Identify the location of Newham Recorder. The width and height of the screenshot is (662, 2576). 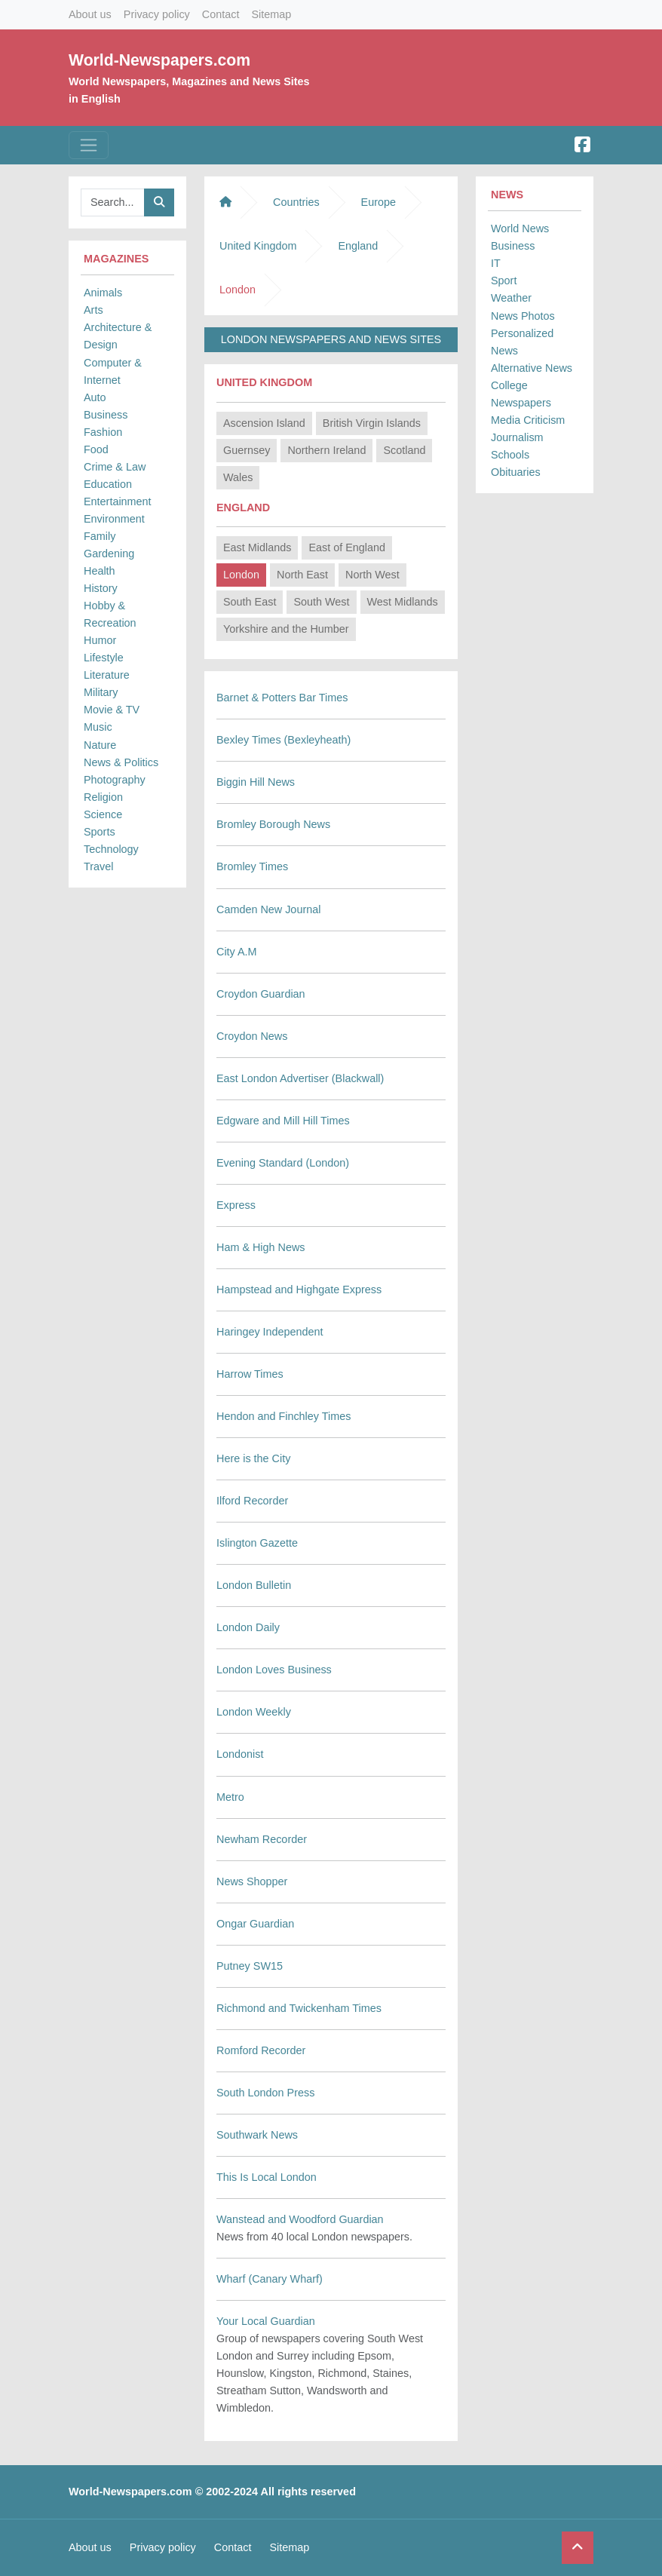
(261, 1839).